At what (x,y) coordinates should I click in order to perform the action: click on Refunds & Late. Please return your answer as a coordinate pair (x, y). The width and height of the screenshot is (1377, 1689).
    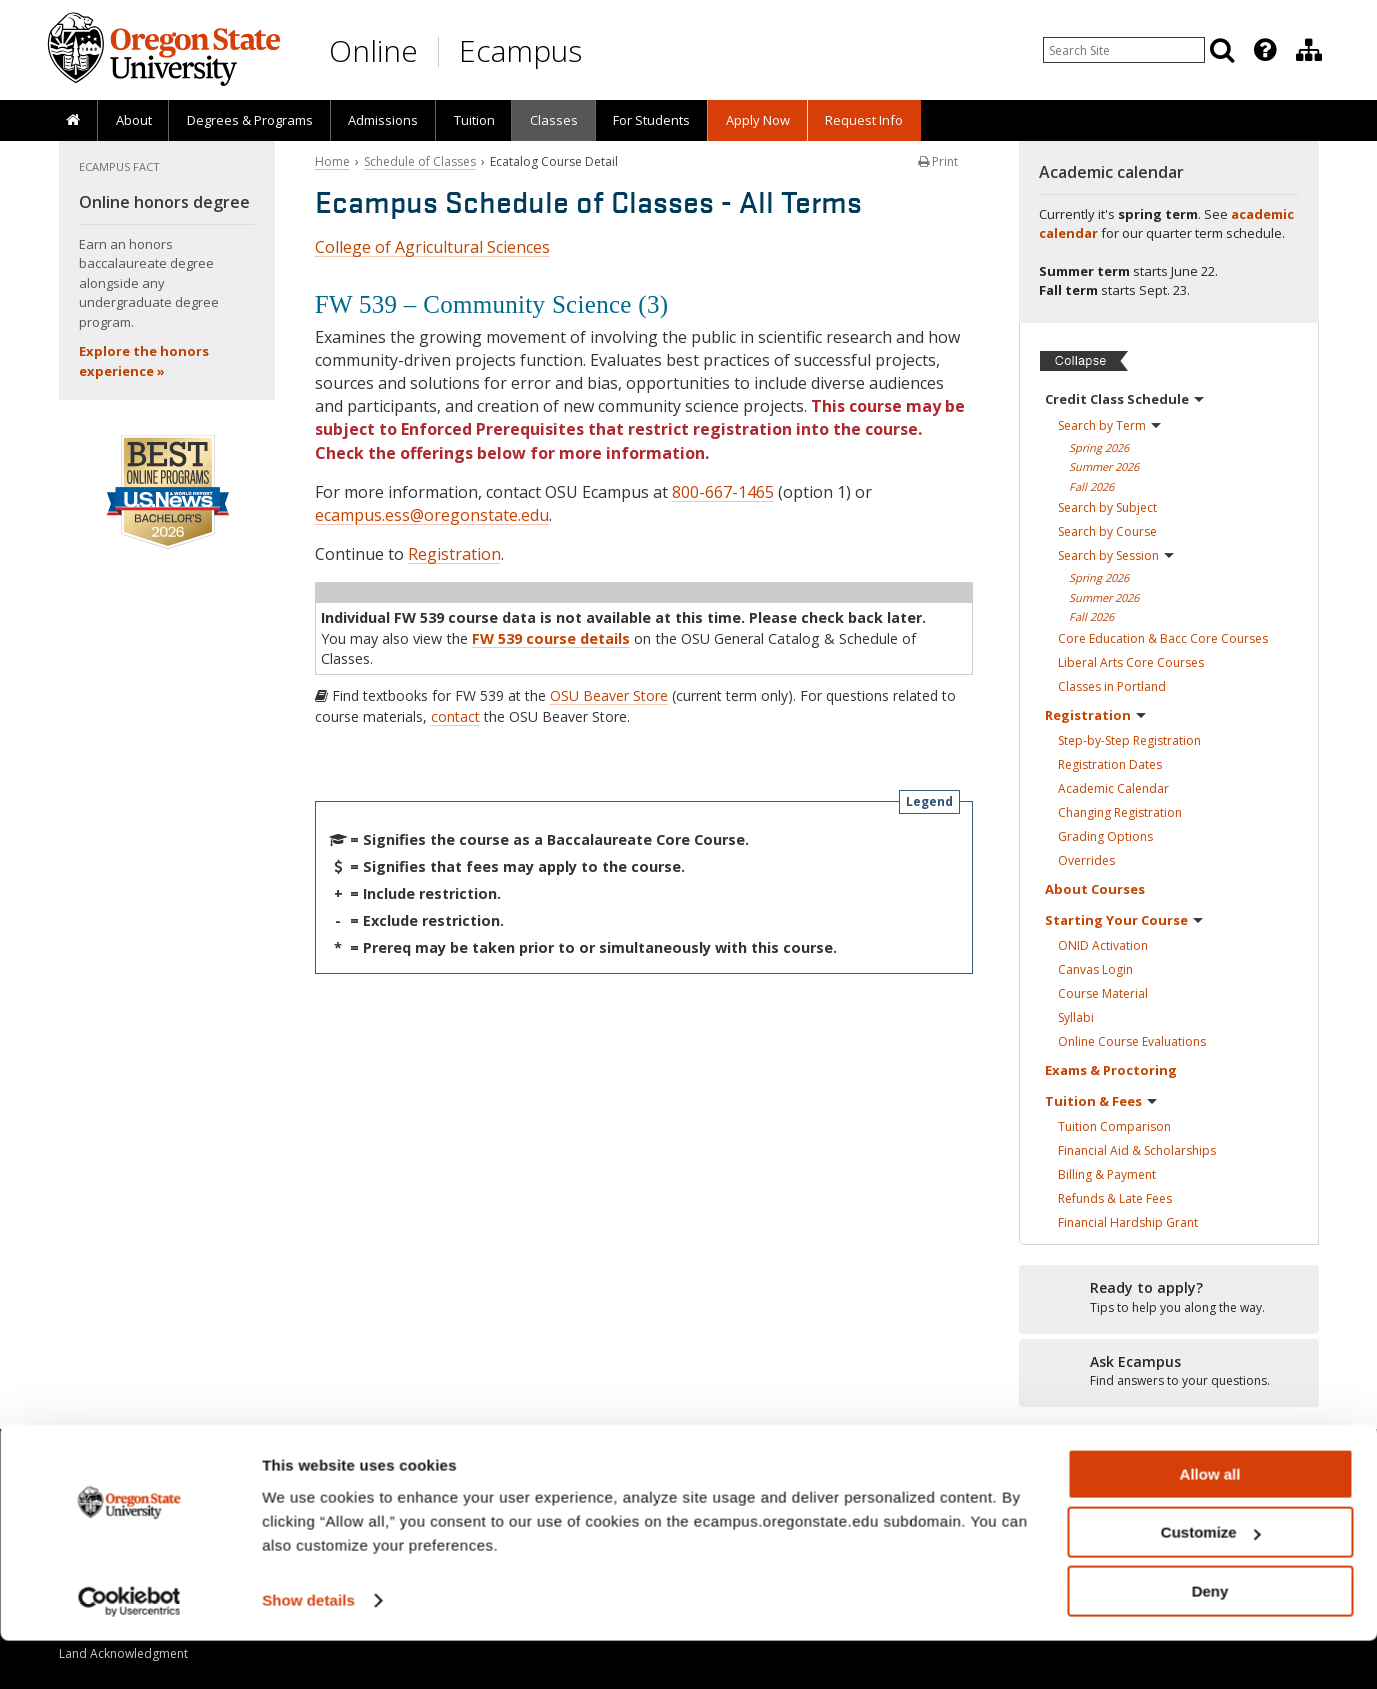
    Looking at the image, I should click on (1115, 1198).